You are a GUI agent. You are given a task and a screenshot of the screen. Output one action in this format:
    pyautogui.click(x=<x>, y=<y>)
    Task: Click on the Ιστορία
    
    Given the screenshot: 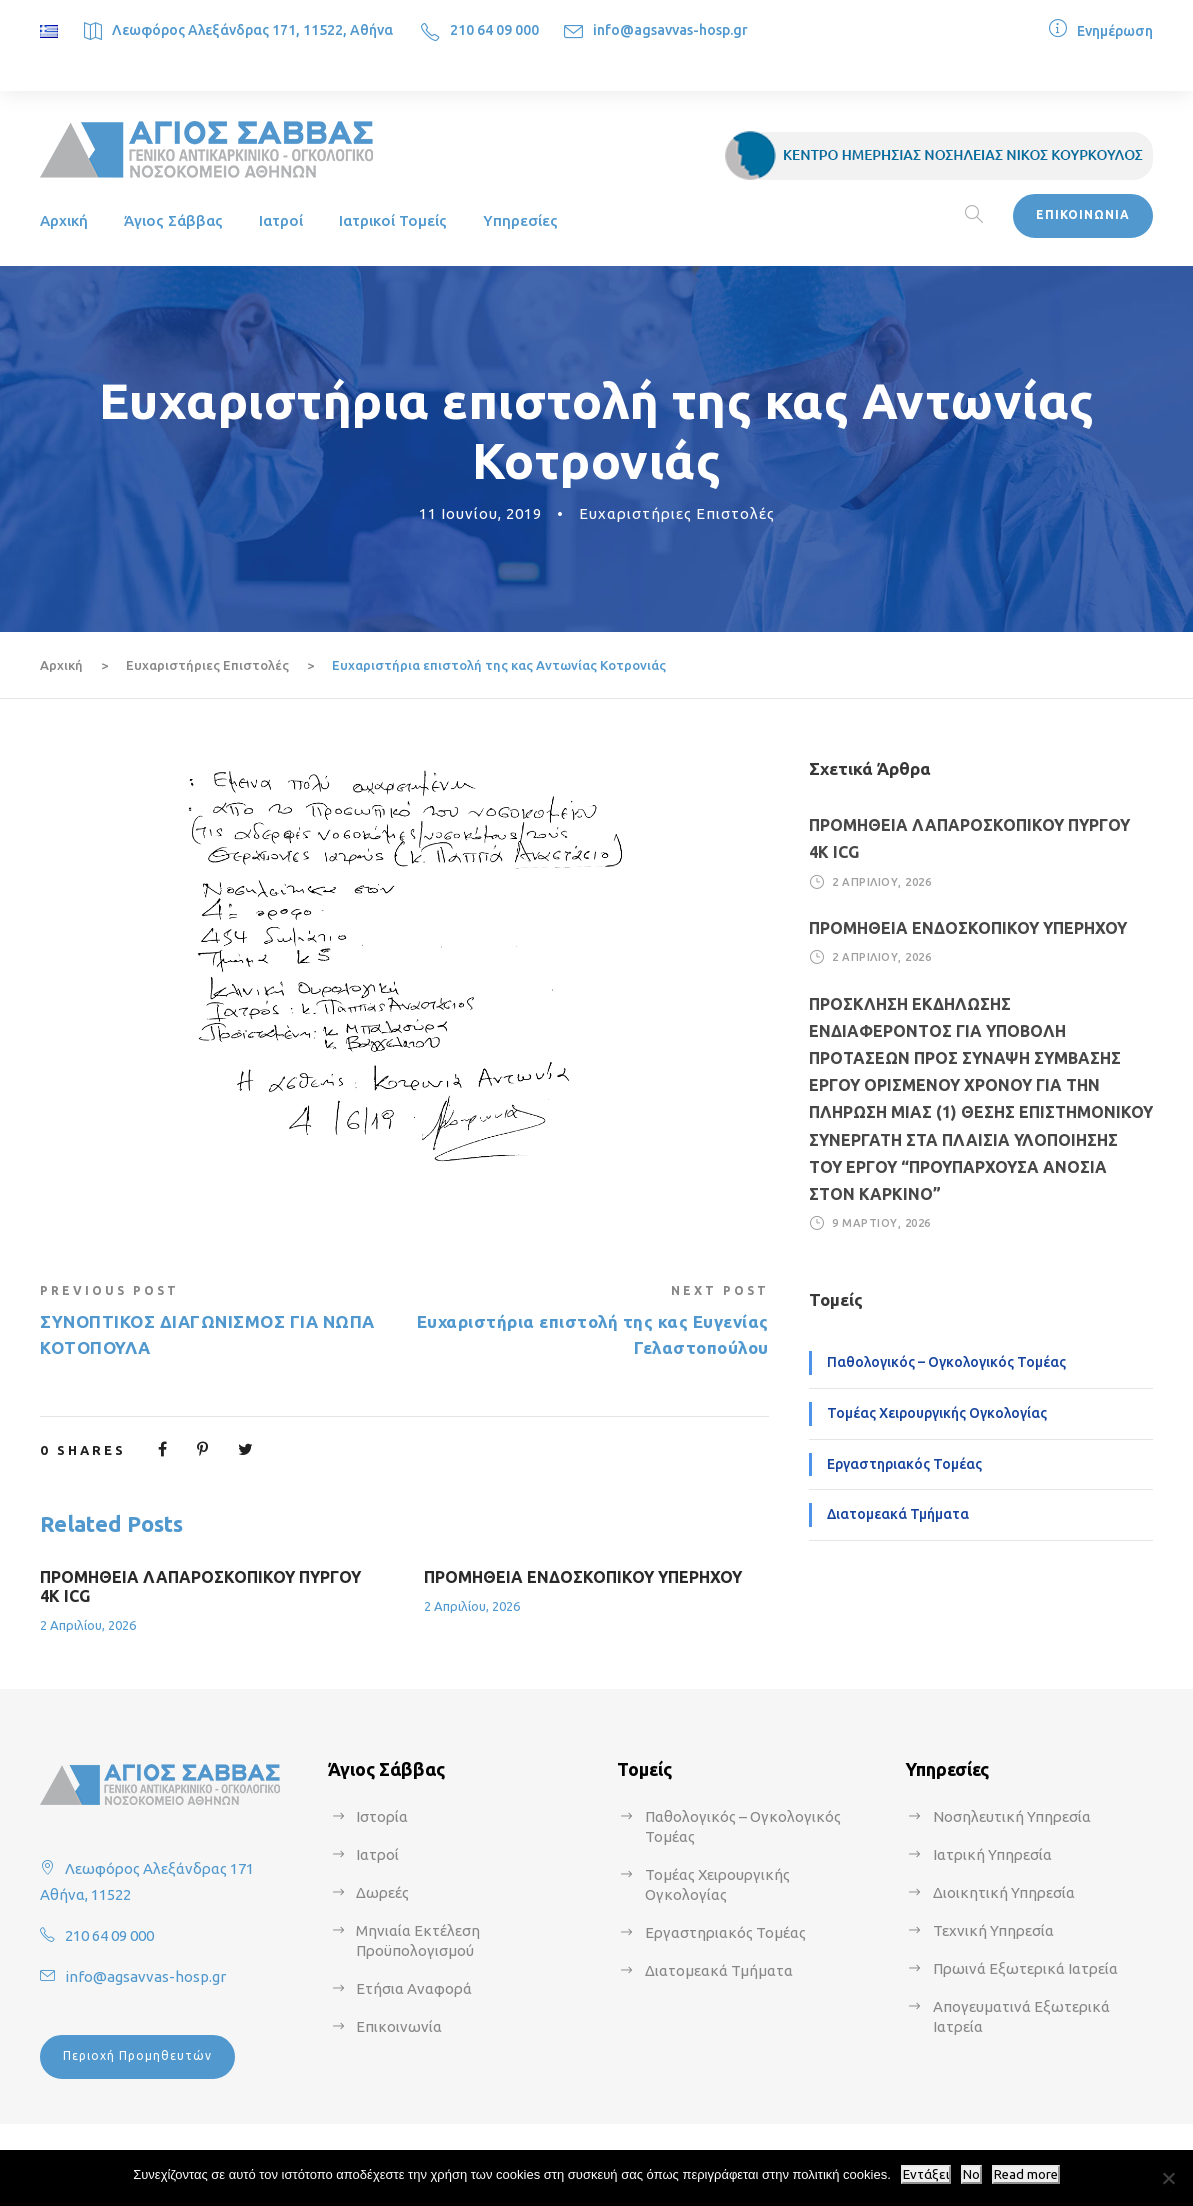 What is the action you would take?
    pyautogui.click(x=382, y=1816)
    